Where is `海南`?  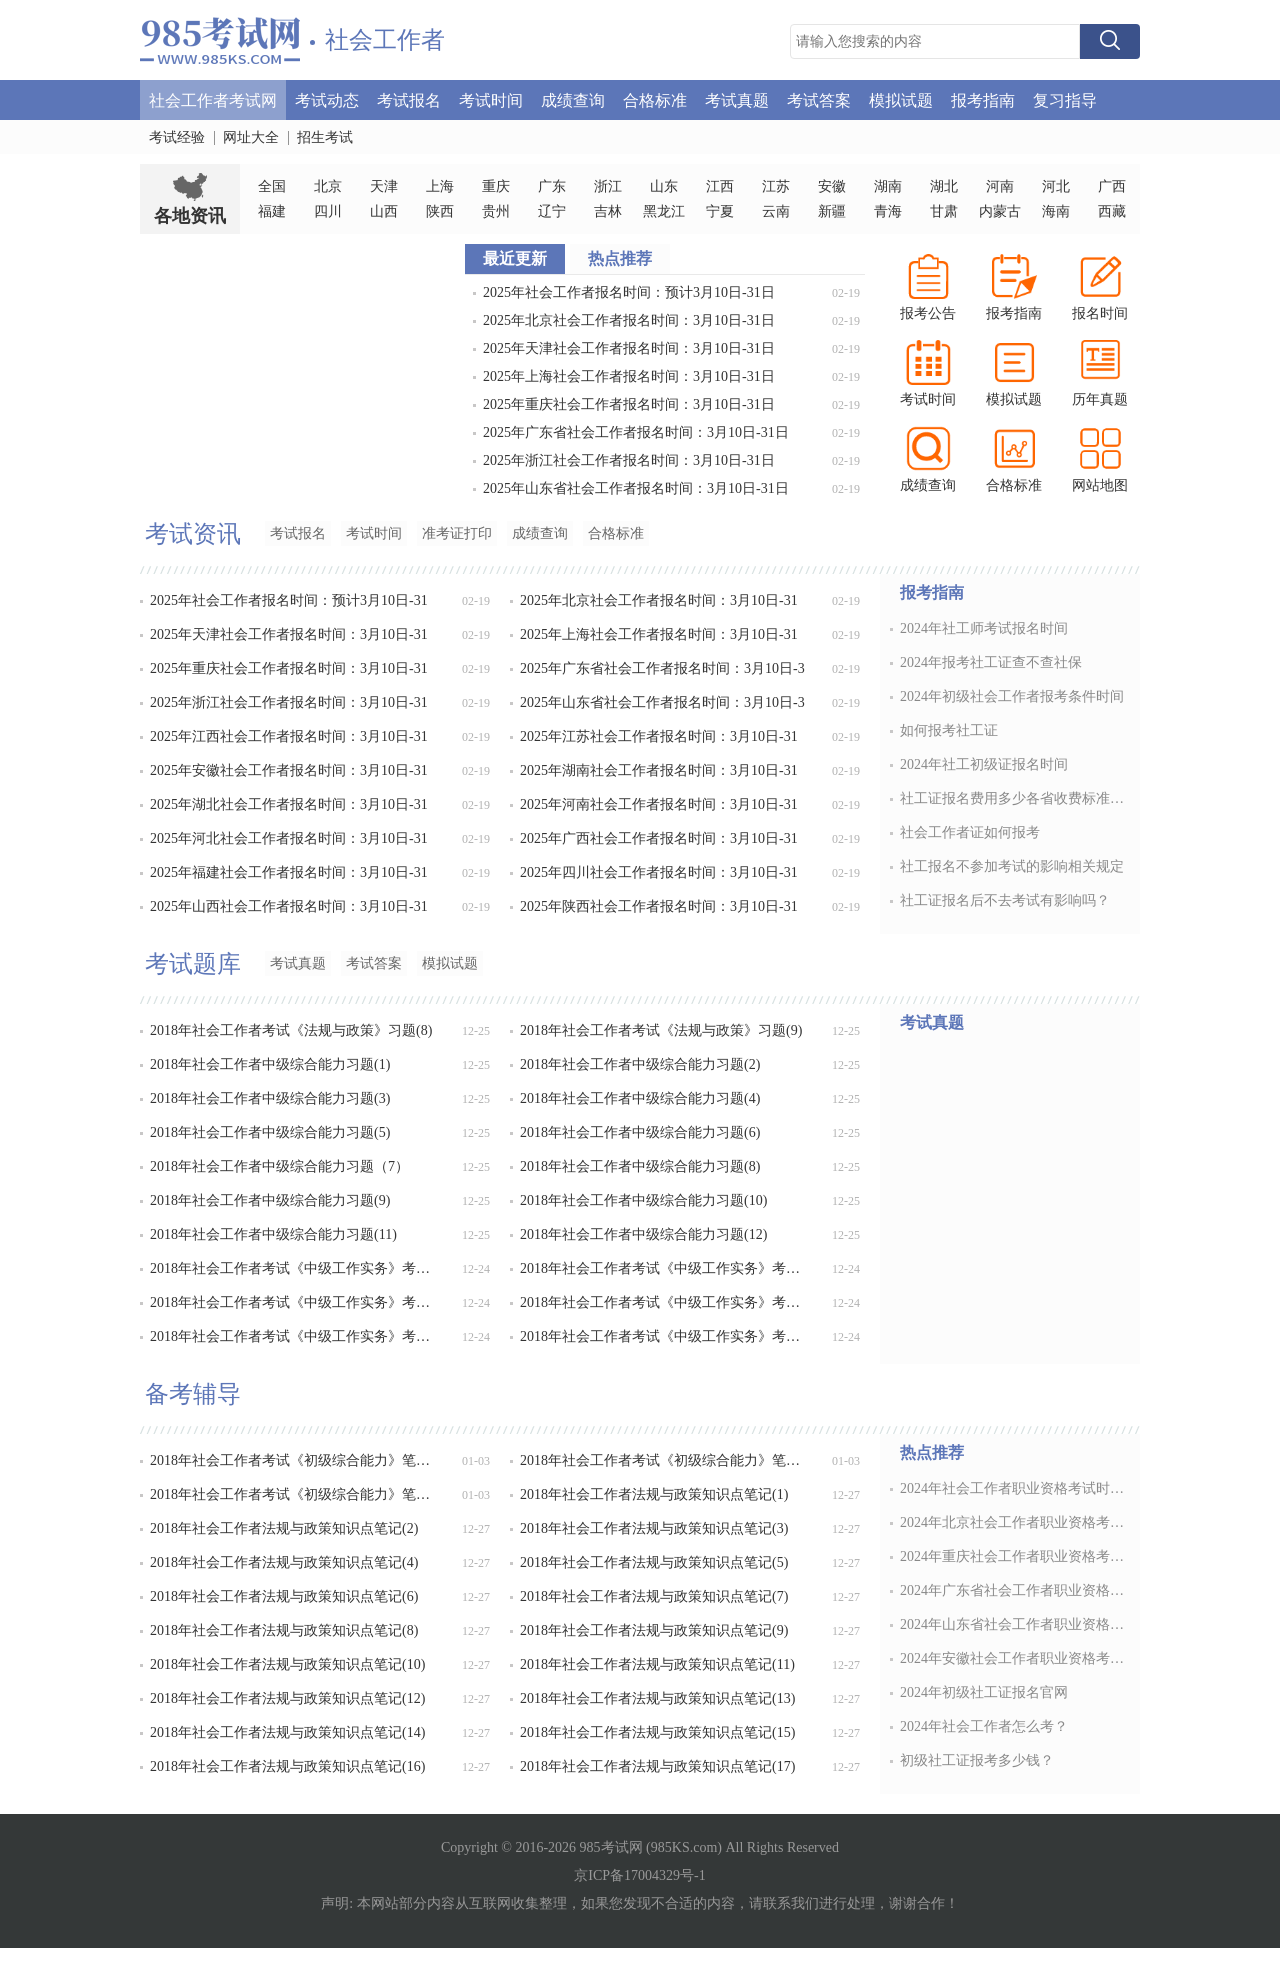 海南 is located at coordinates (1056, 211).